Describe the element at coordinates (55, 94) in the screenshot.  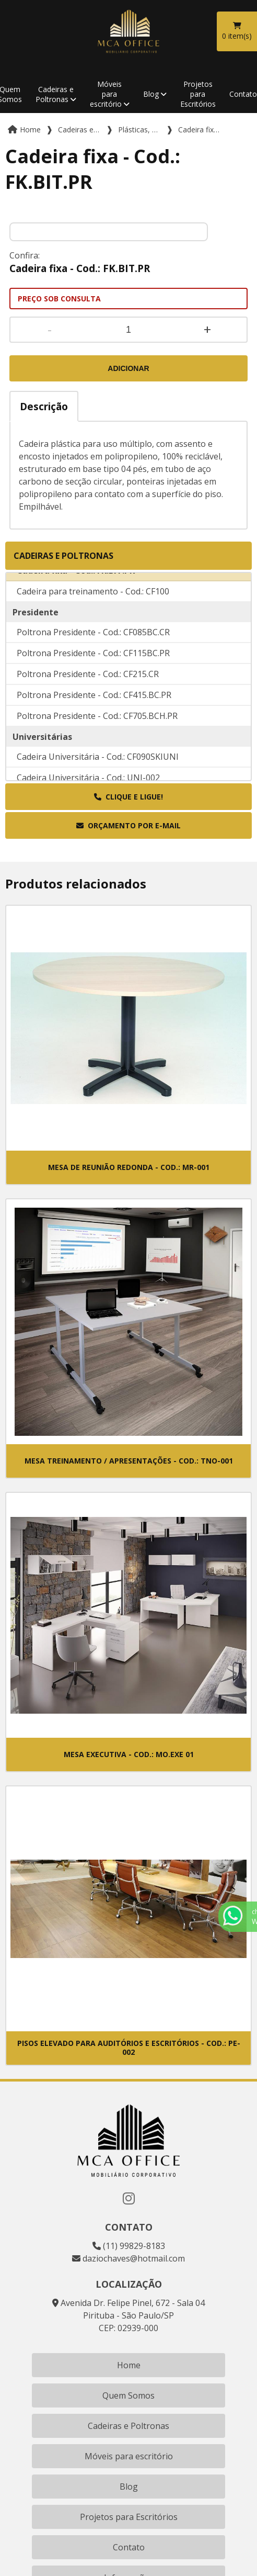
I see `Cadeiras e Poltronas` at that location.